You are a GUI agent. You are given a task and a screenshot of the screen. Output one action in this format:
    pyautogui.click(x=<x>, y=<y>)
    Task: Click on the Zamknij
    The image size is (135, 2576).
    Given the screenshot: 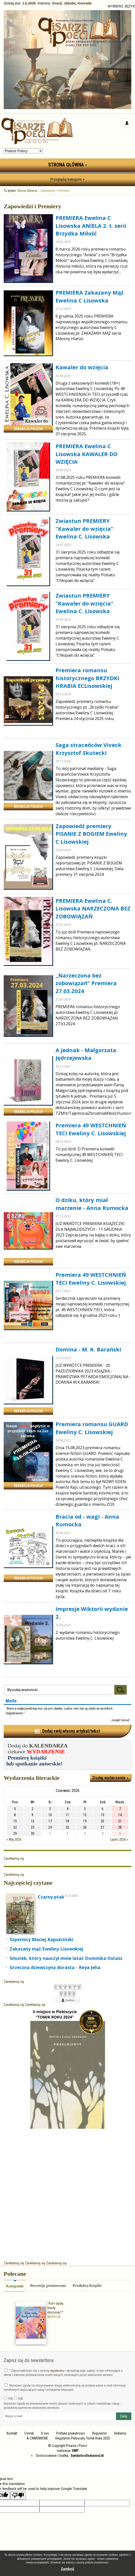 What is the action you would take?
    pyautogui.click(x=67, y=2569)
    